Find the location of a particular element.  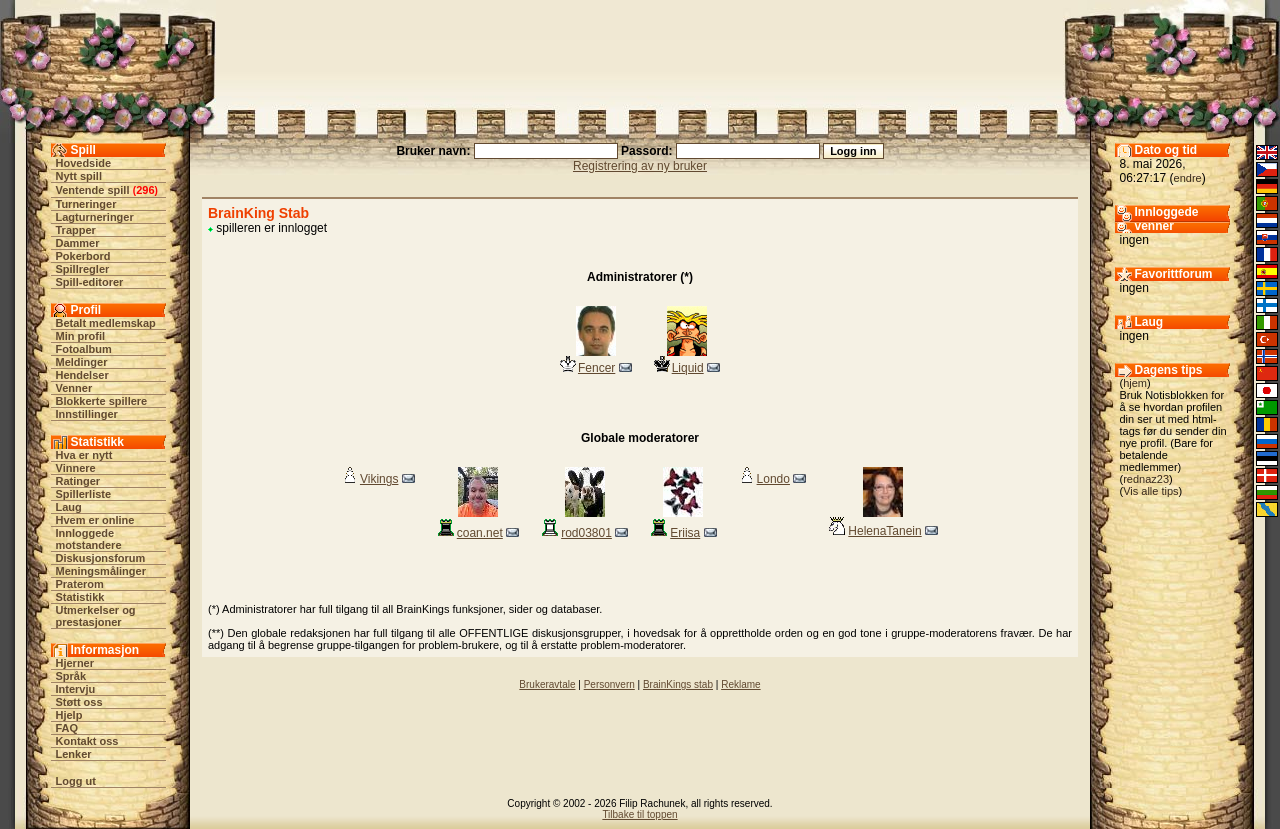

Meldinger is located at coordinates (82, 362).